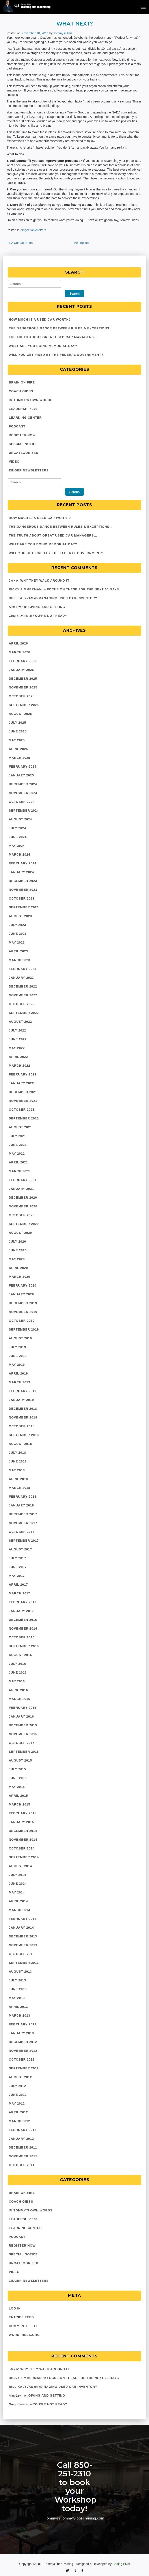  What do you see at coordinates (17, 1875) in the screenshot?
I see `July 2014` at bounding box center [17, 1875].